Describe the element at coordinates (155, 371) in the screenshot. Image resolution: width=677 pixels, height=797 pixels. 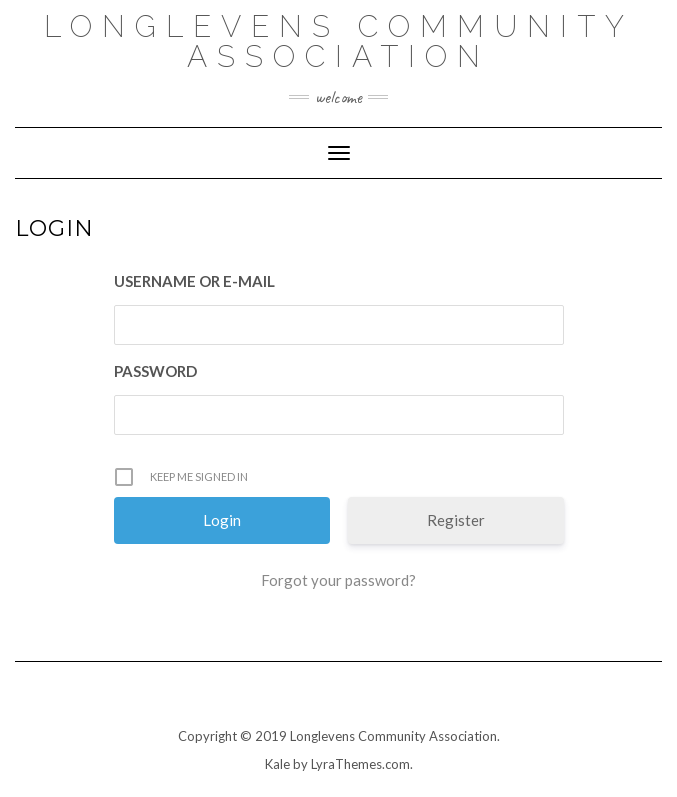
I see `Password` at that location.